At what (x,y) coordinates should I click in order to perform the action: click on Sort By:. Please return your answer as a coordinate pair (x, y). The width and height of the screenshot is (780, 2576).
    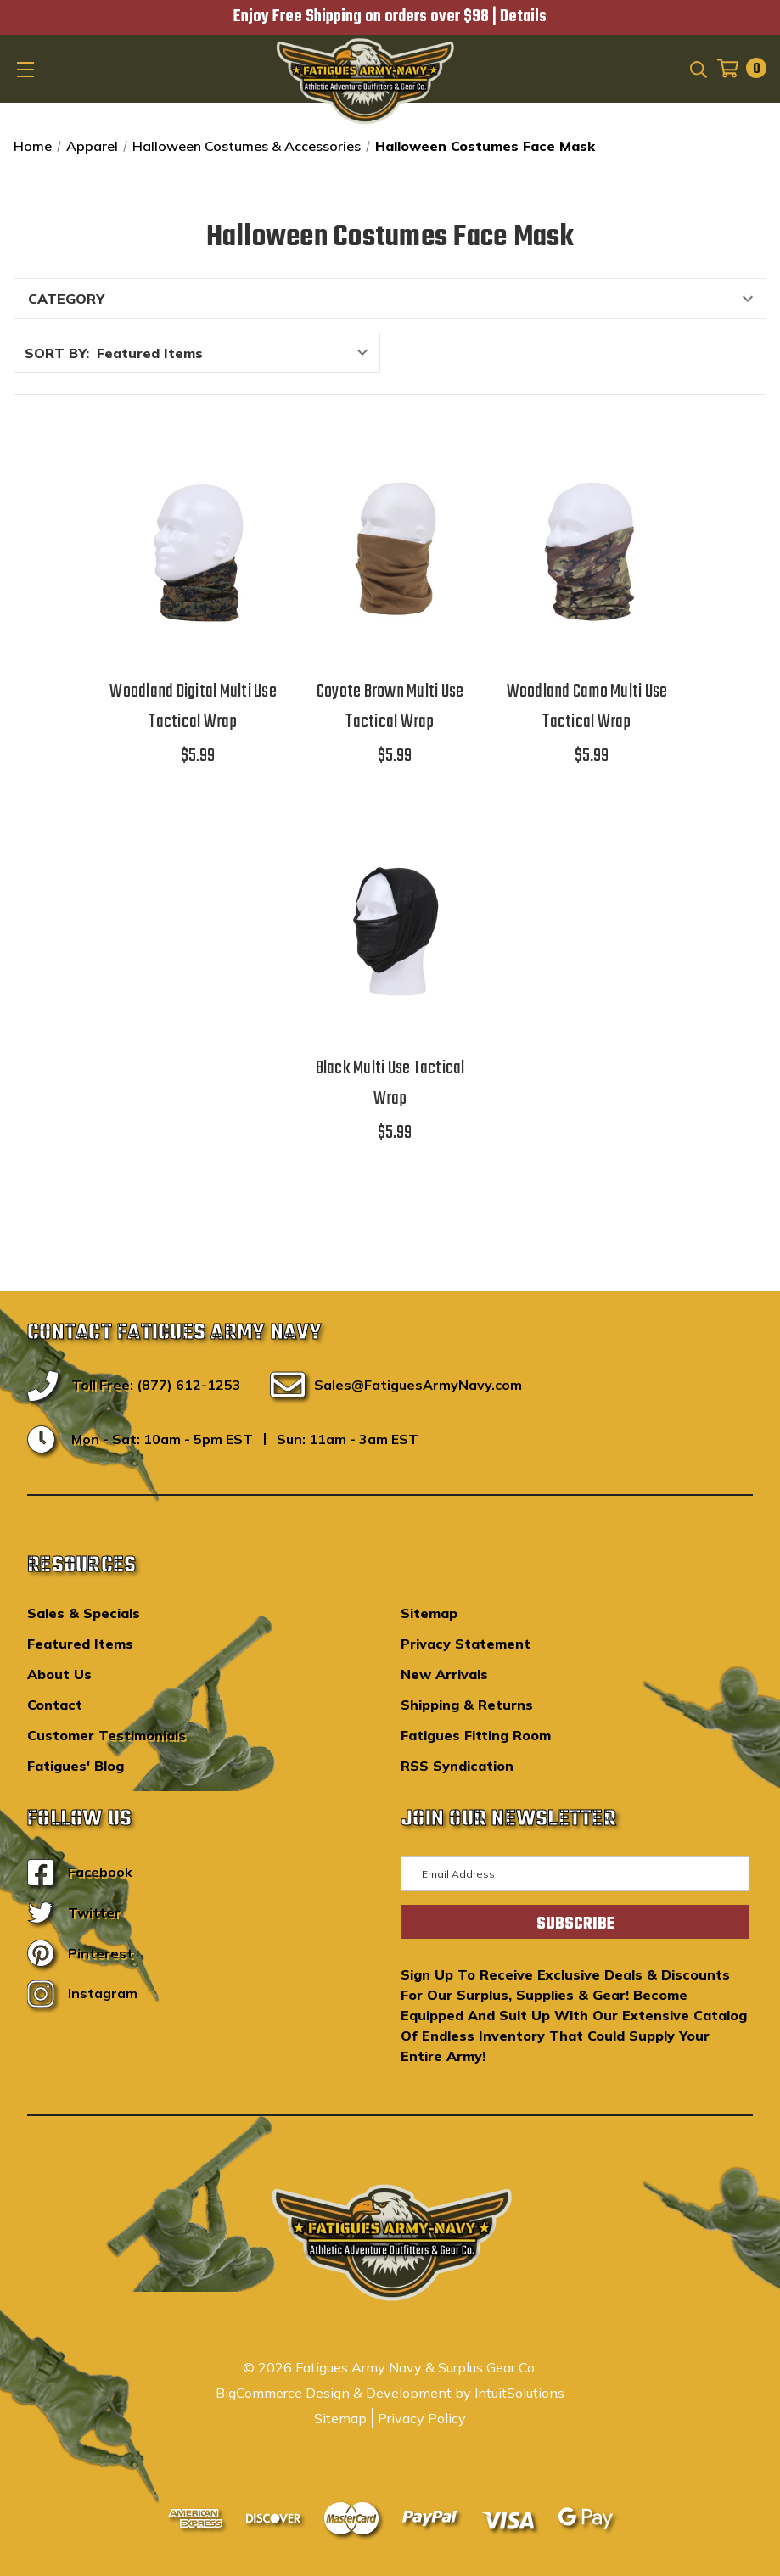
    Looking at the image, I should click on (57, 352).